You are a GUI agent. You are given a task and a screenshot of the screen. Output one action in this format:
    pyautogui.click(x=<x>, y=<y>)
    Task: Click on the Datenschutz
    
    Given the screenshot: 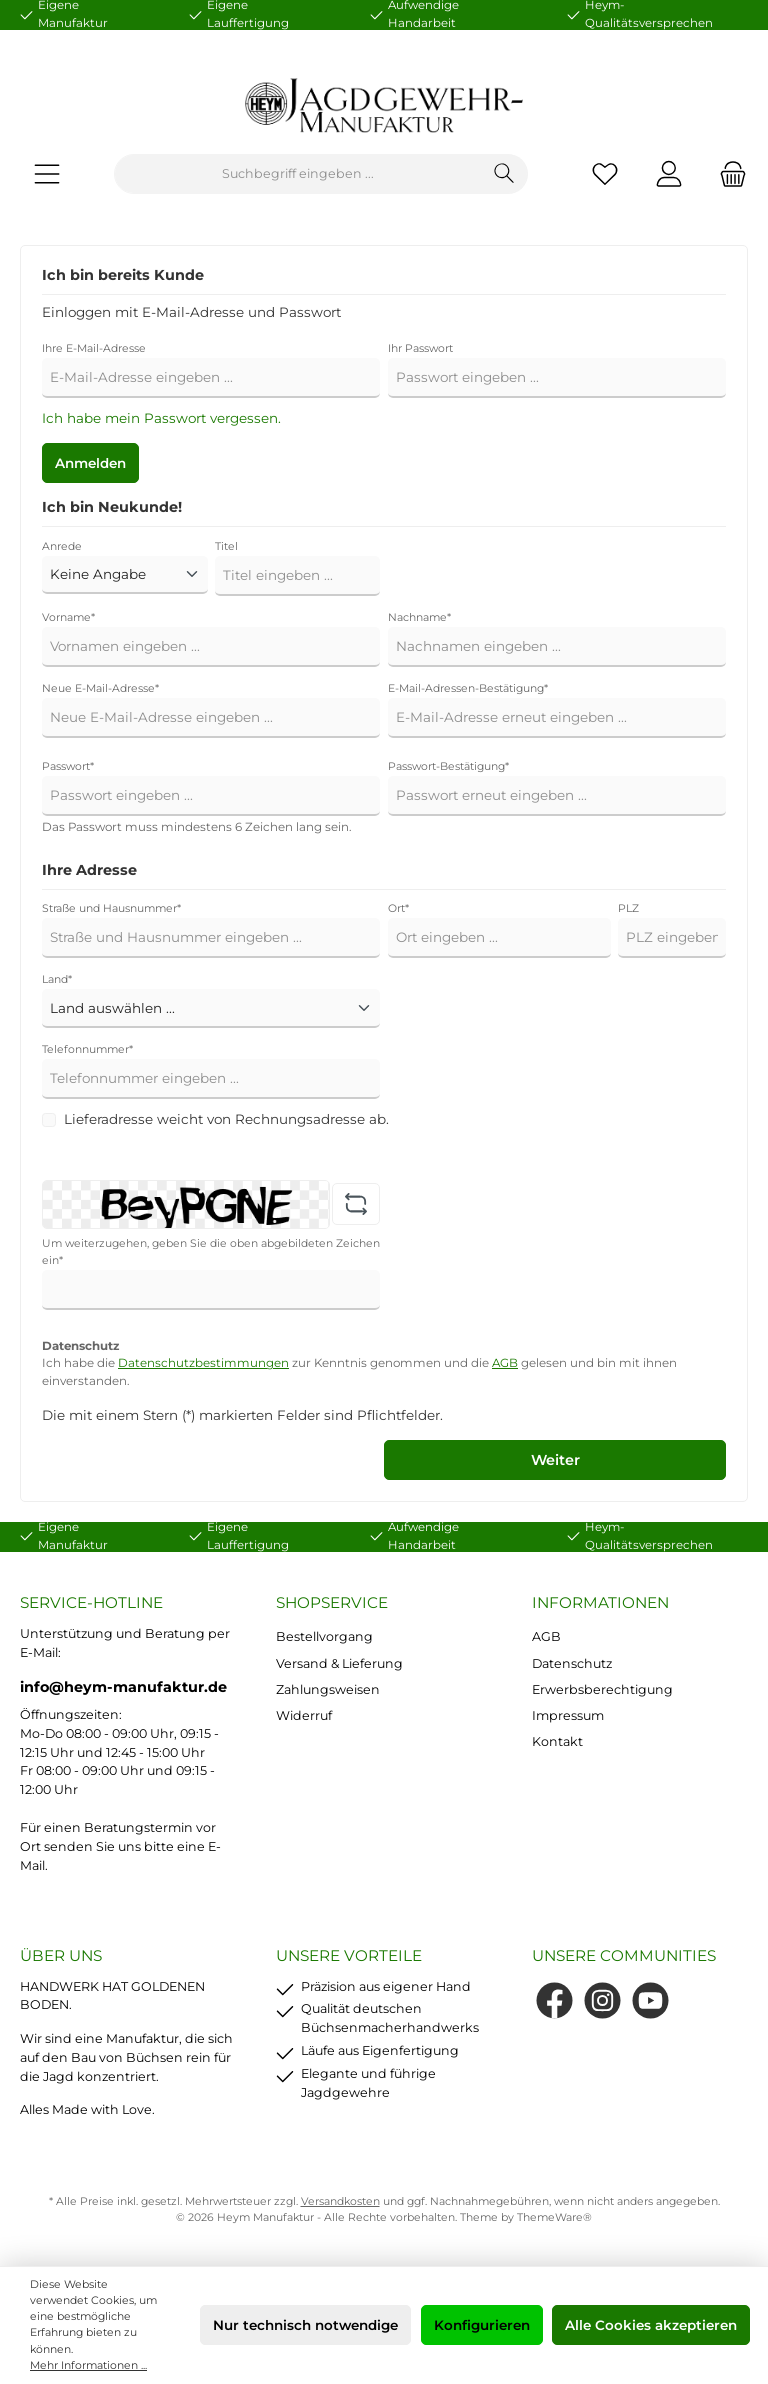 What is the action you would take?
    pyautogui.click(x=572, y=1663)
    